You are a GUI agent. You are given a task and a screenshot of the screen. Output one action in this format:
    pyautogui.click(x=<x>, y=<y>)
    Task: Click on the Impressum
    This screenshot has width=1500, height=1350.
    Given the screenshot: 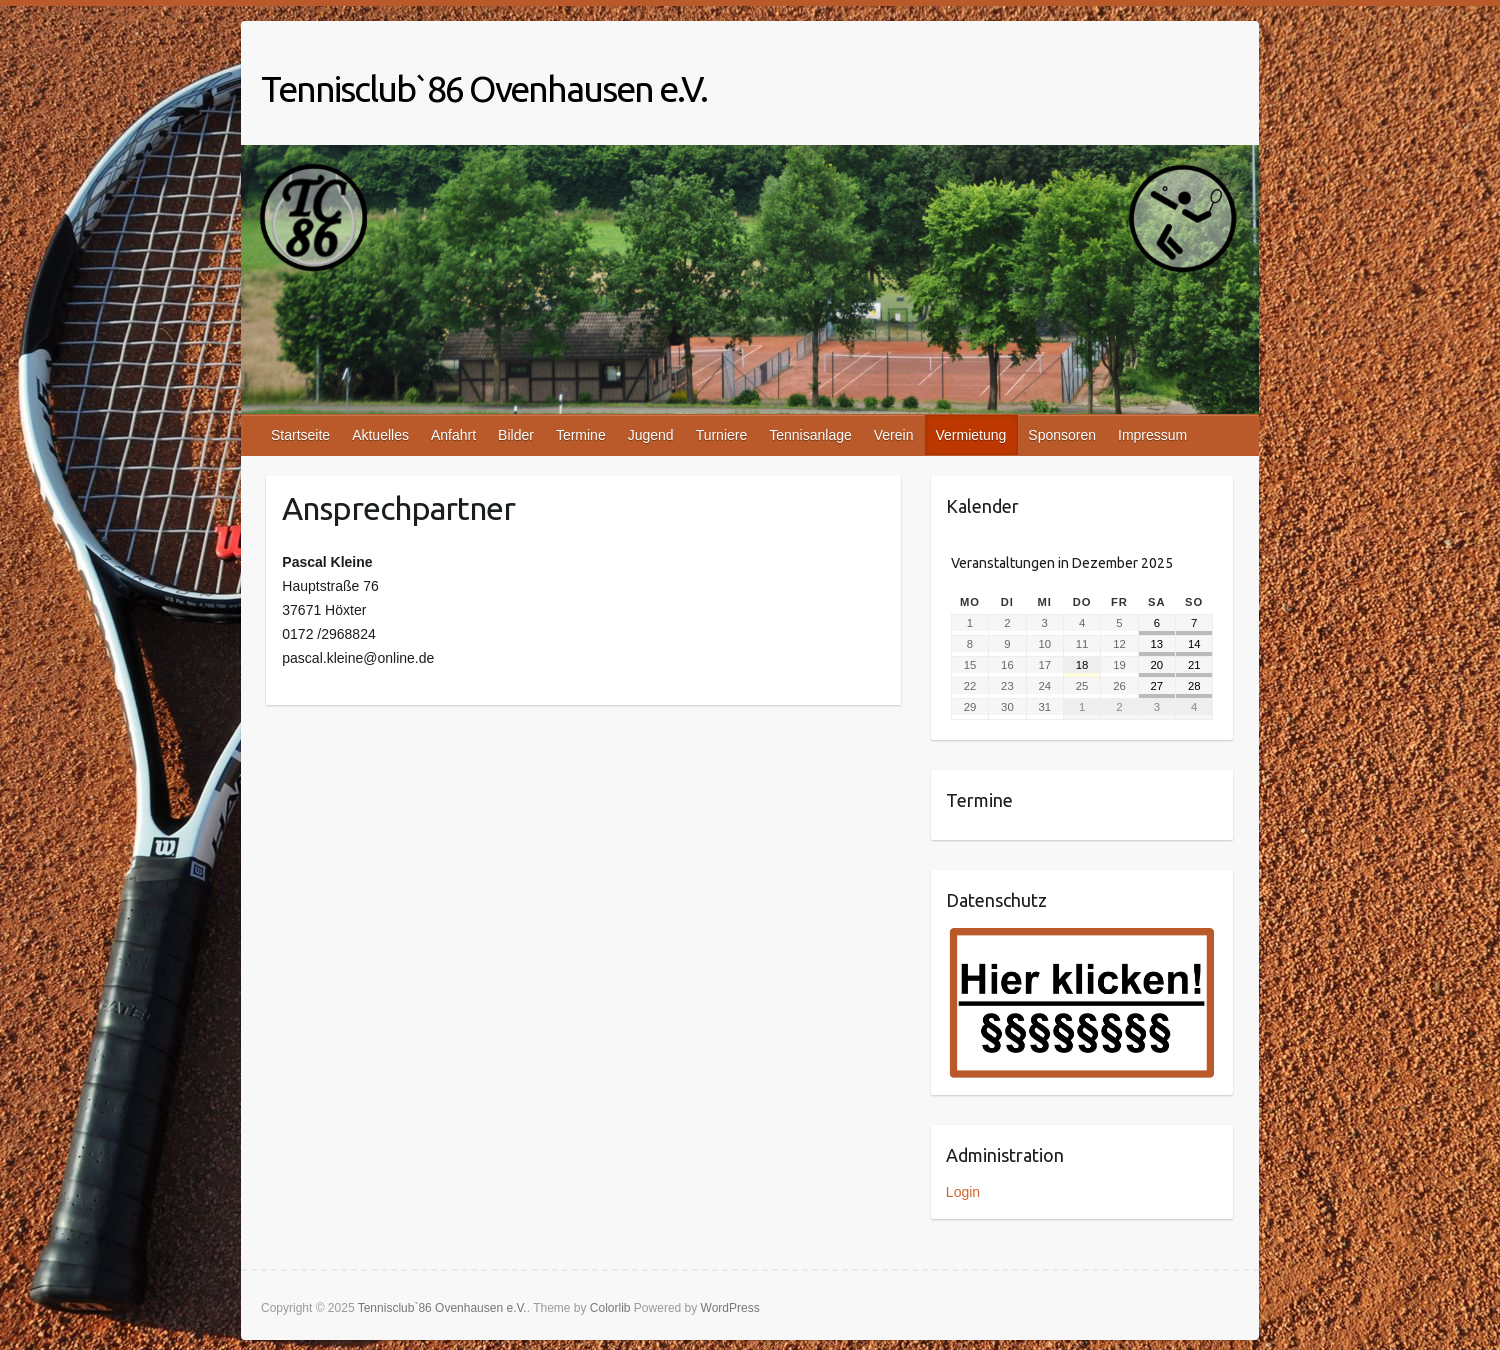 What is the action you would take?
    pyautogui.click(x=1152, y=435)
    